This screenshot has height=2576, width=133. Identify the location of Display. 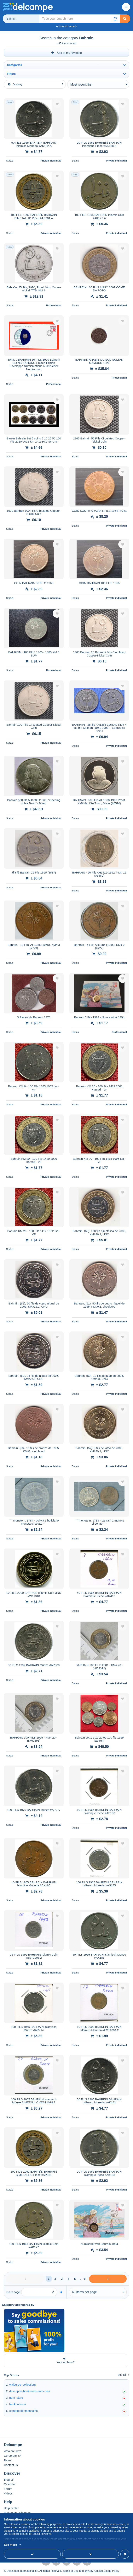
(15, 84).